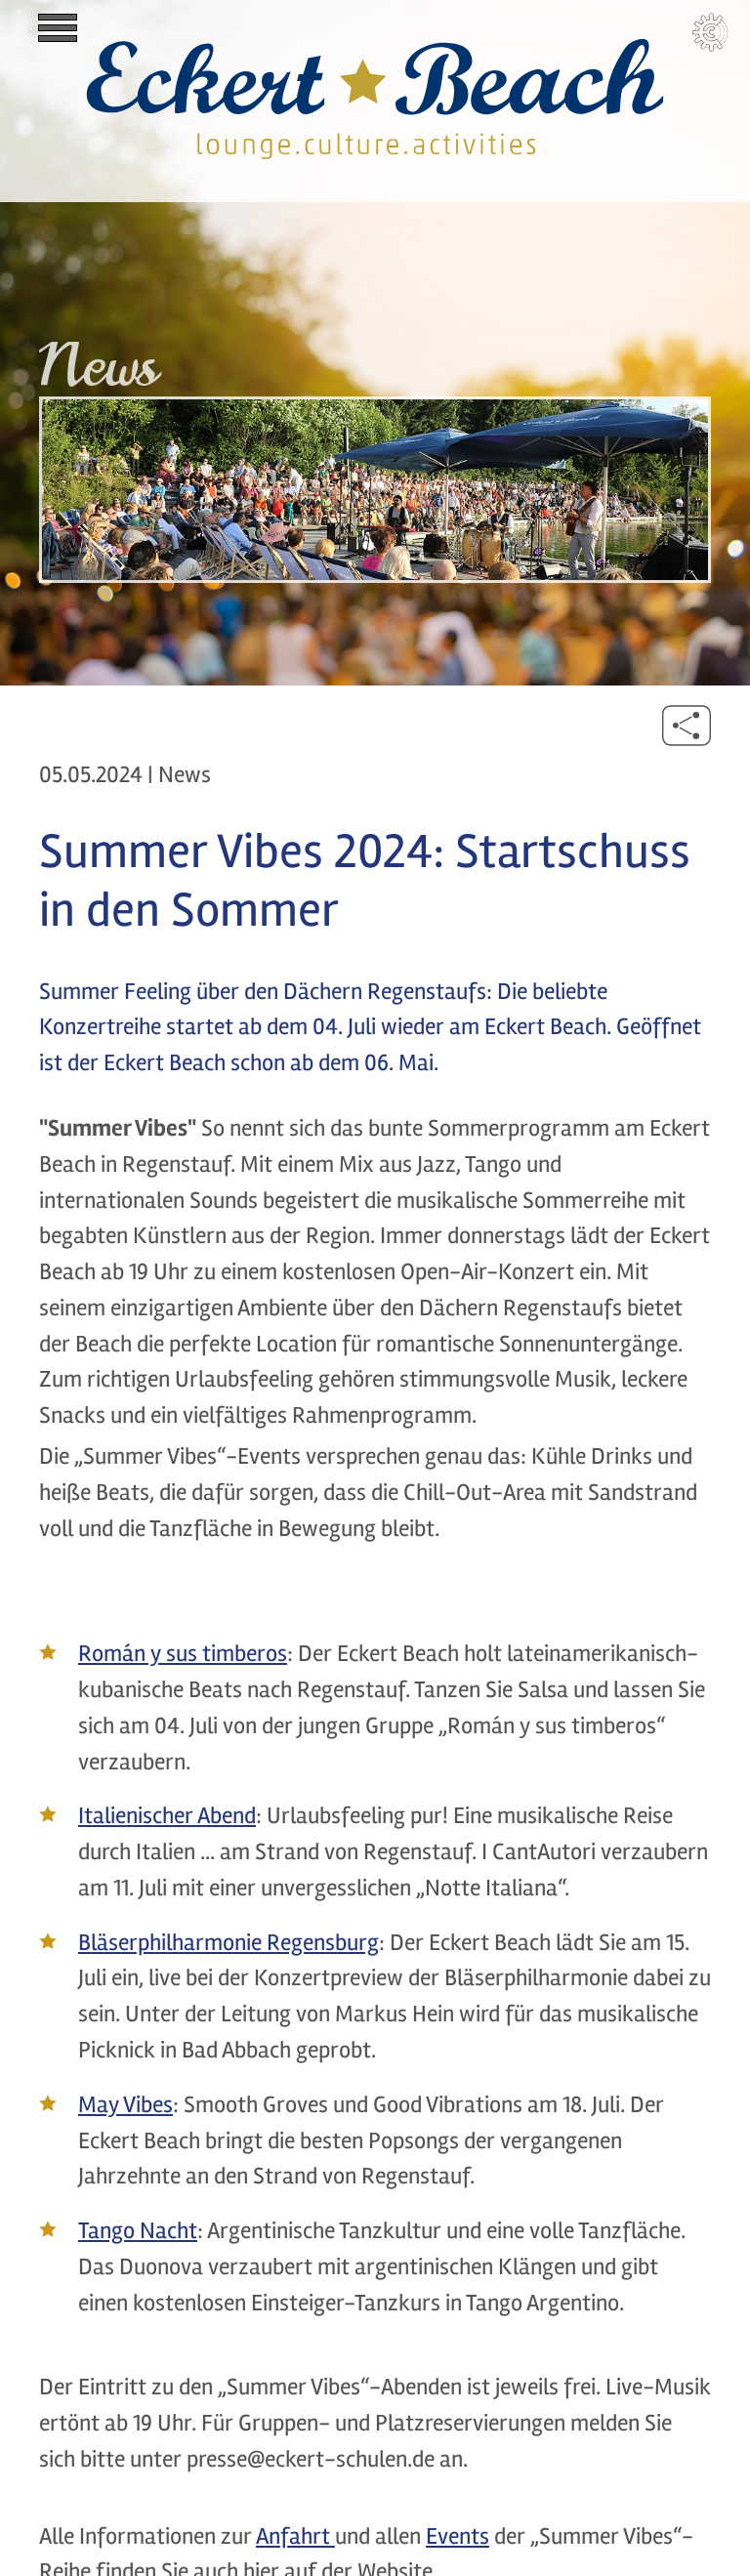  What do you see at coordinates (228, 1943) in the screenshot?
I see `Bläserphilharmonie Regensburg` at bounding box center [228, 1943].